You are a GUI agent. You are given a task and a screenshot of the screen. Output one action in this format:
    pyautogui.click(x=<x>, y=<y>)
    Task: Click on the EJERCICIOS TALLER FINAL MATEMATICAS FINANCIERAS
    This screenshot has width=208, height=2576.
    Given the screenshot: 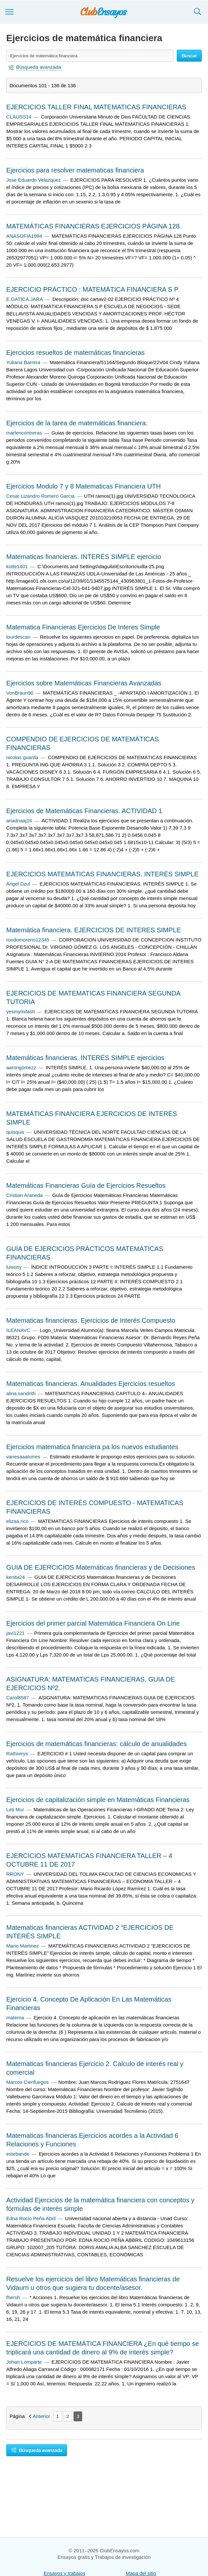 What is the action you would take?
    pyautogui.click(x=96, y=107)
    